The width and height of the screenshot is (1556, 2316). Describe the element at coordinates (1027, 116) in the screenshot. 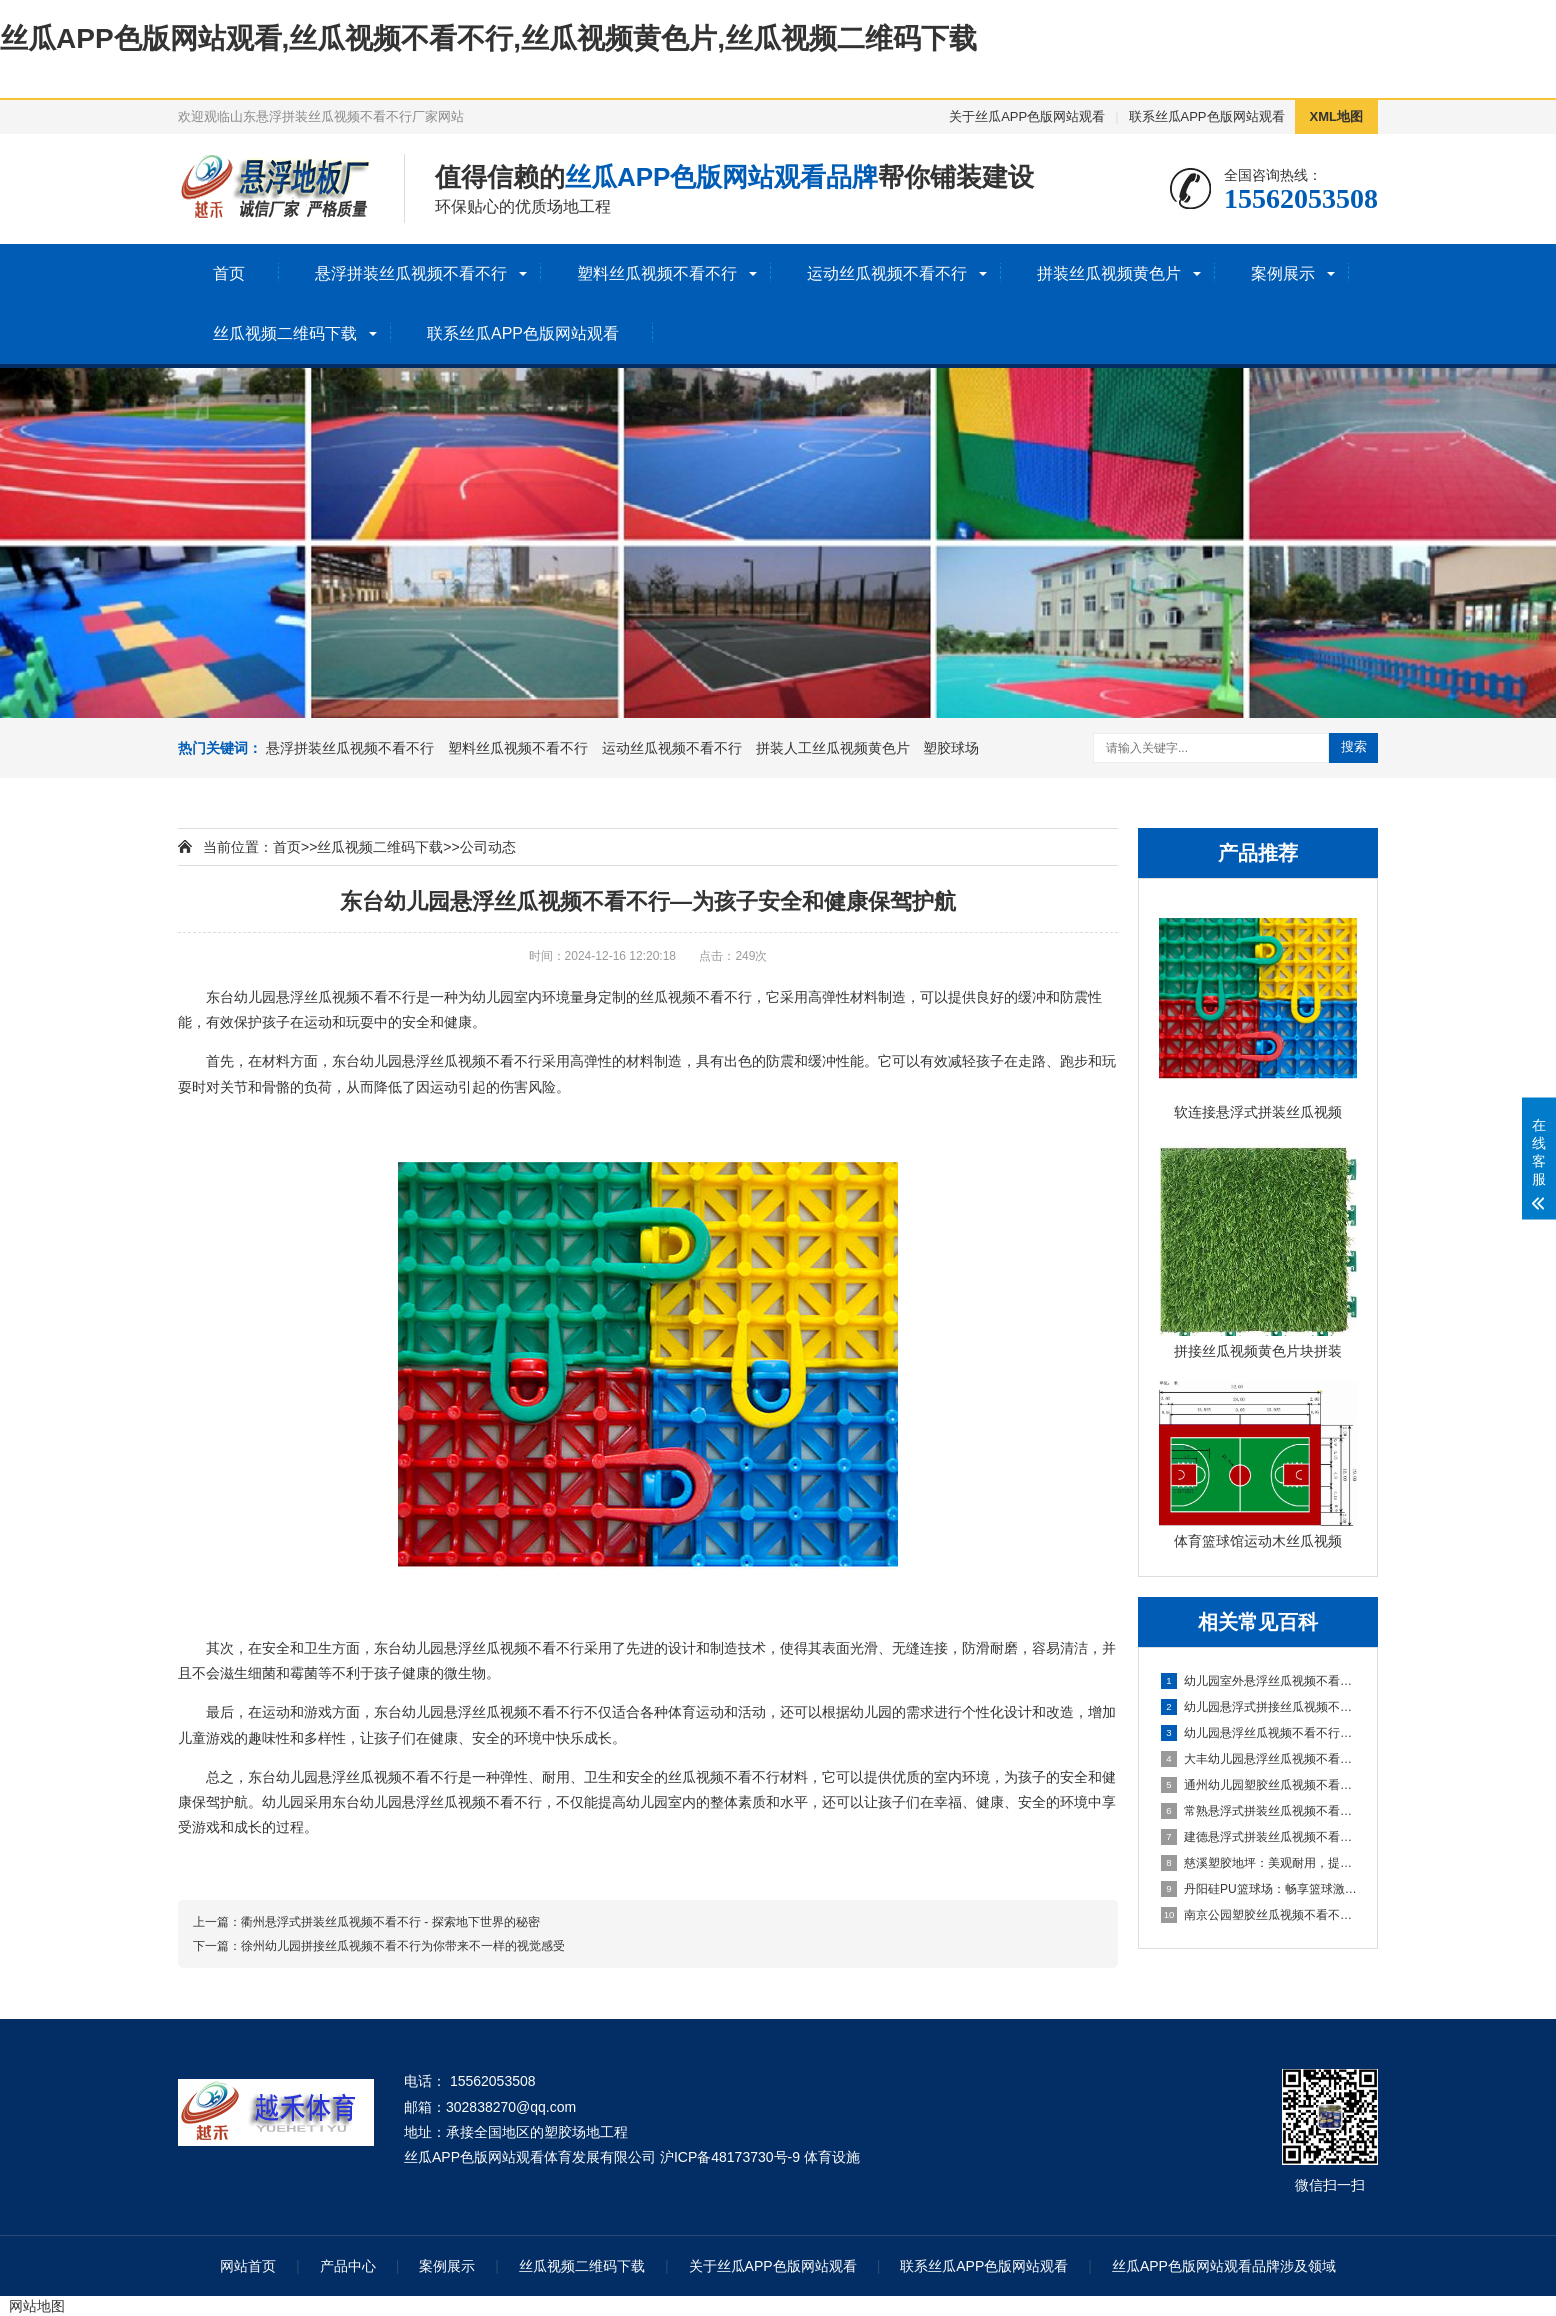

I see `关于丝瓜APP色版网站观看` at that location.